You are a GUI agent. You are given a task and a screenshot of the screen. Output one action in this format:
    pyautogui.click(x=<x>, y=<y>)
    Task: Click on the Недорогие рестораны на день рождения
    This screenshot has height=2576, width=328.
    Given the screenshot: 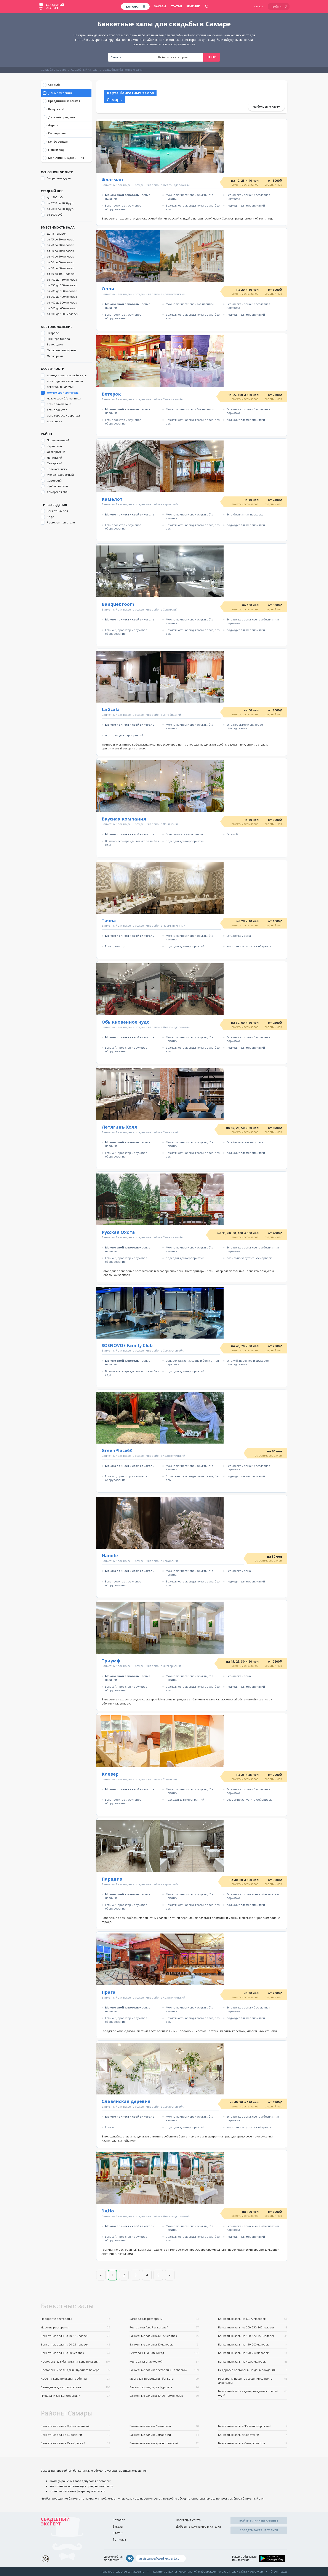 What is the action you would take?
    pyautogui.click(x=252, y=2370)
    